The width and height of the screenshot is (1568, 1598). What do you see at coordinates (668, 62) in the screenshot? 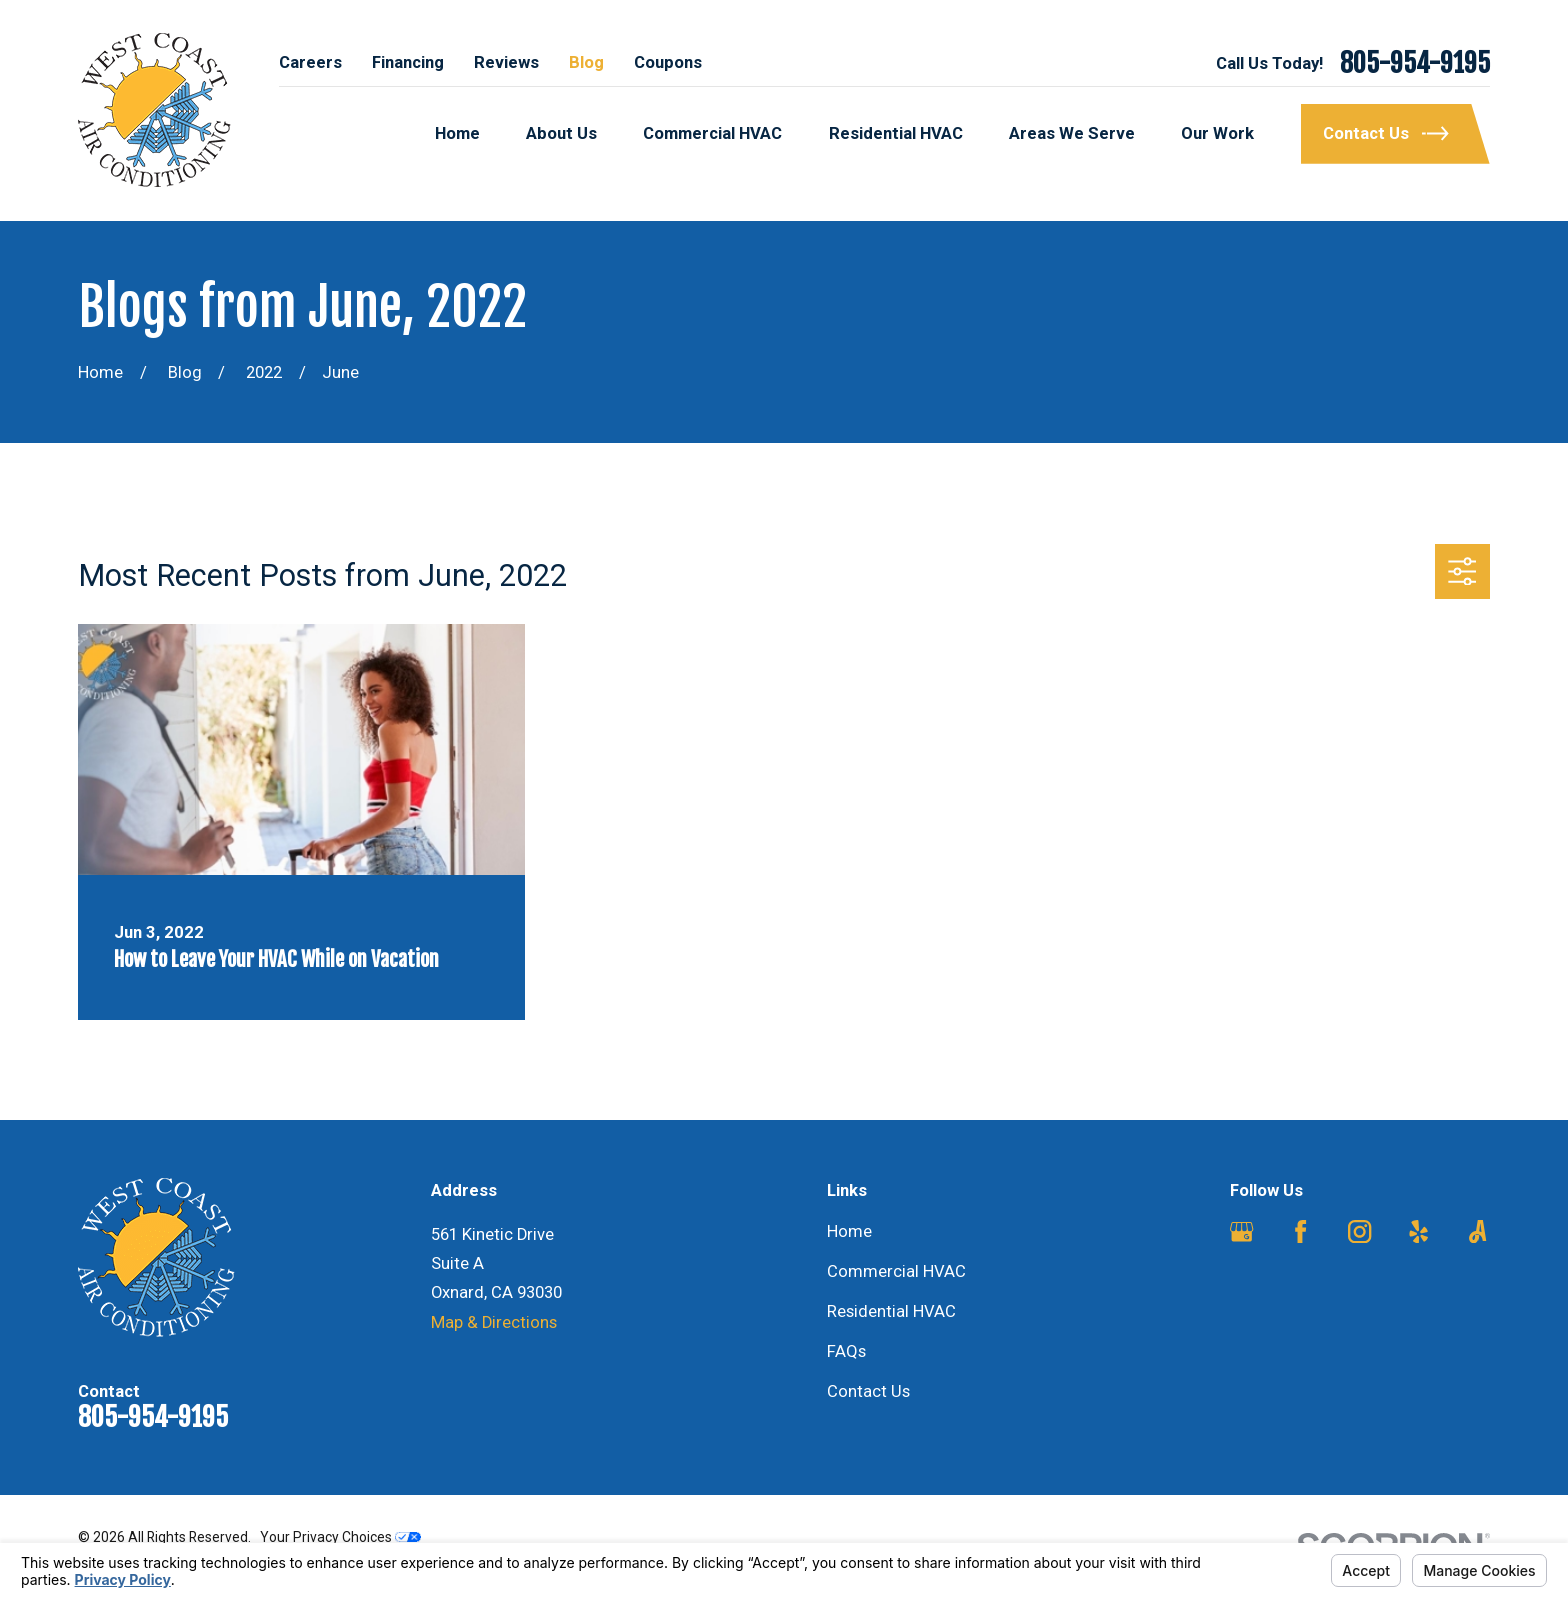
I see `Coupons` at bounding box center [668, 62].